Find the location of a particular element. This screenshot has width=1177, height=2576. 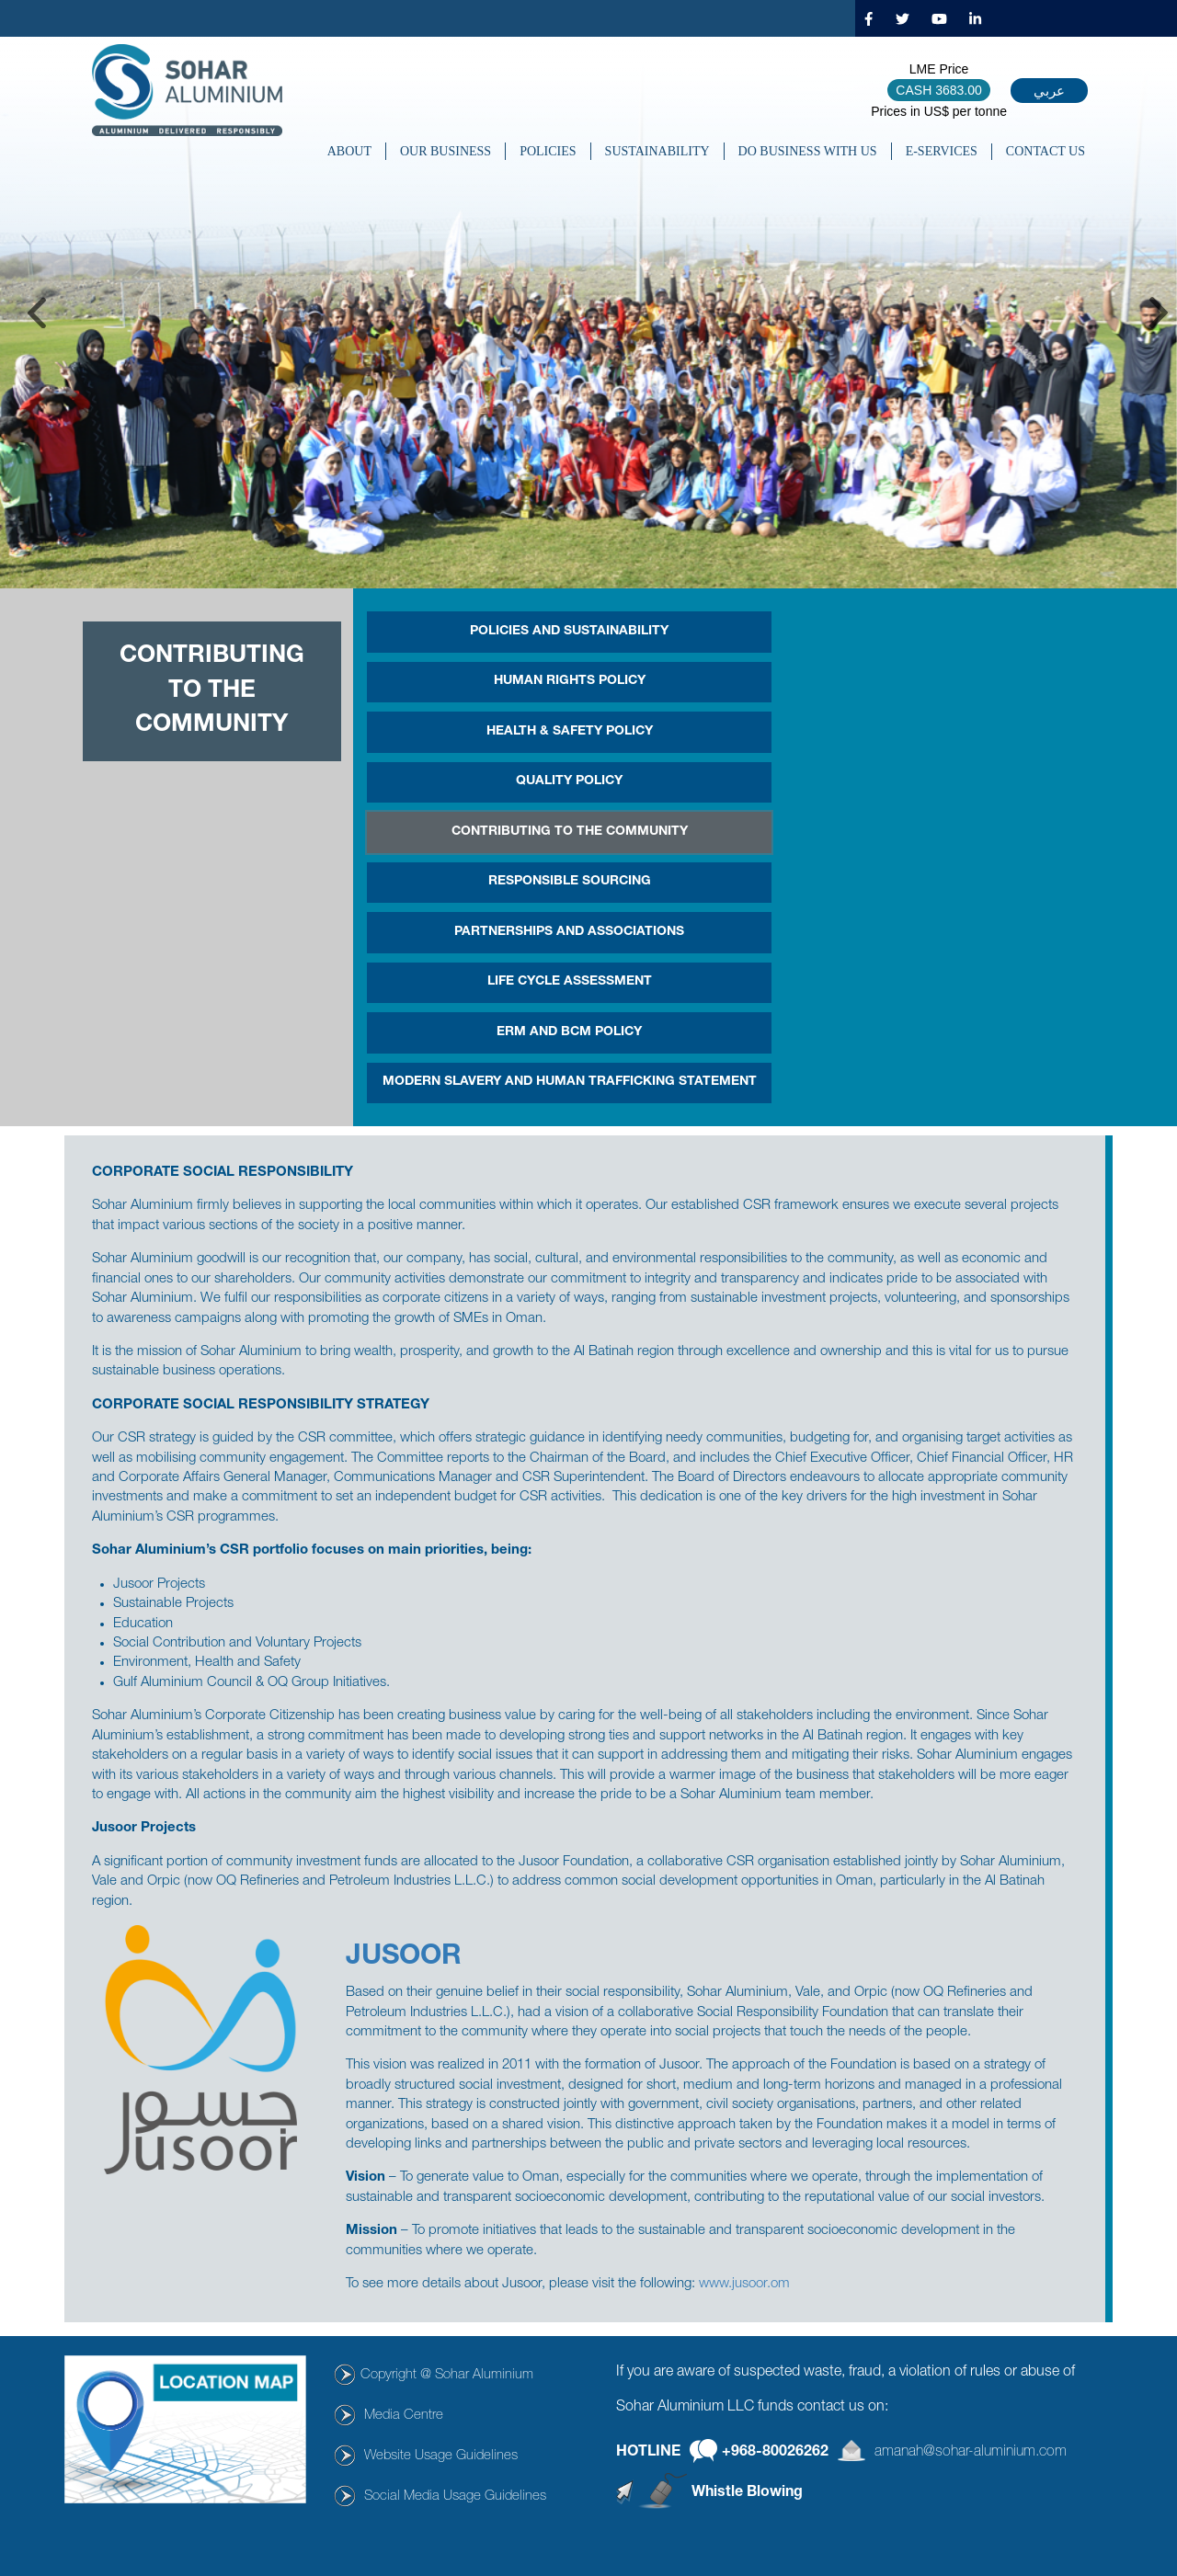

DO BUSINESS WITH US is located at coordinates (807, 151).